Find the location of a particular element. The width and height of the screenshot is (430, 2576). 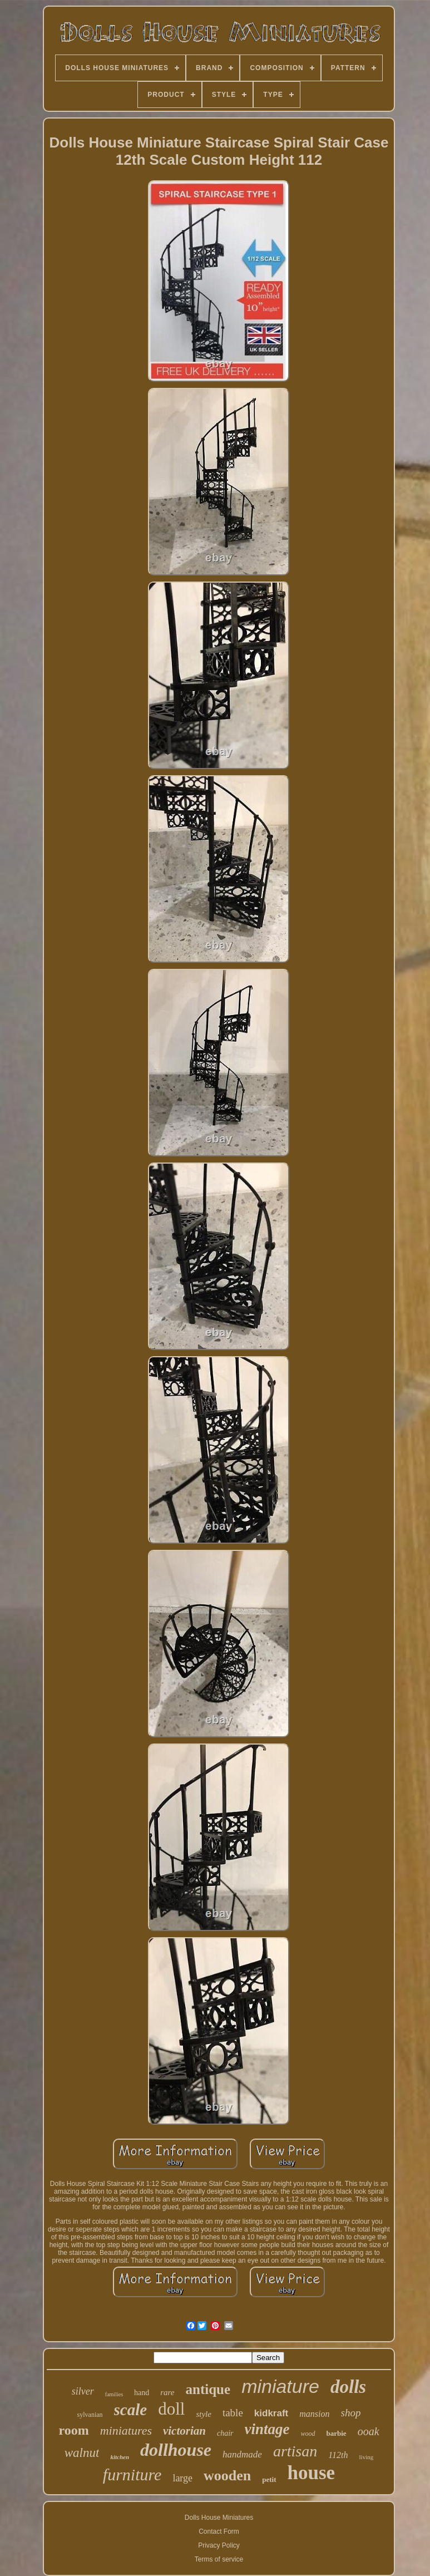

hand is located at coordinates (141, 2392).